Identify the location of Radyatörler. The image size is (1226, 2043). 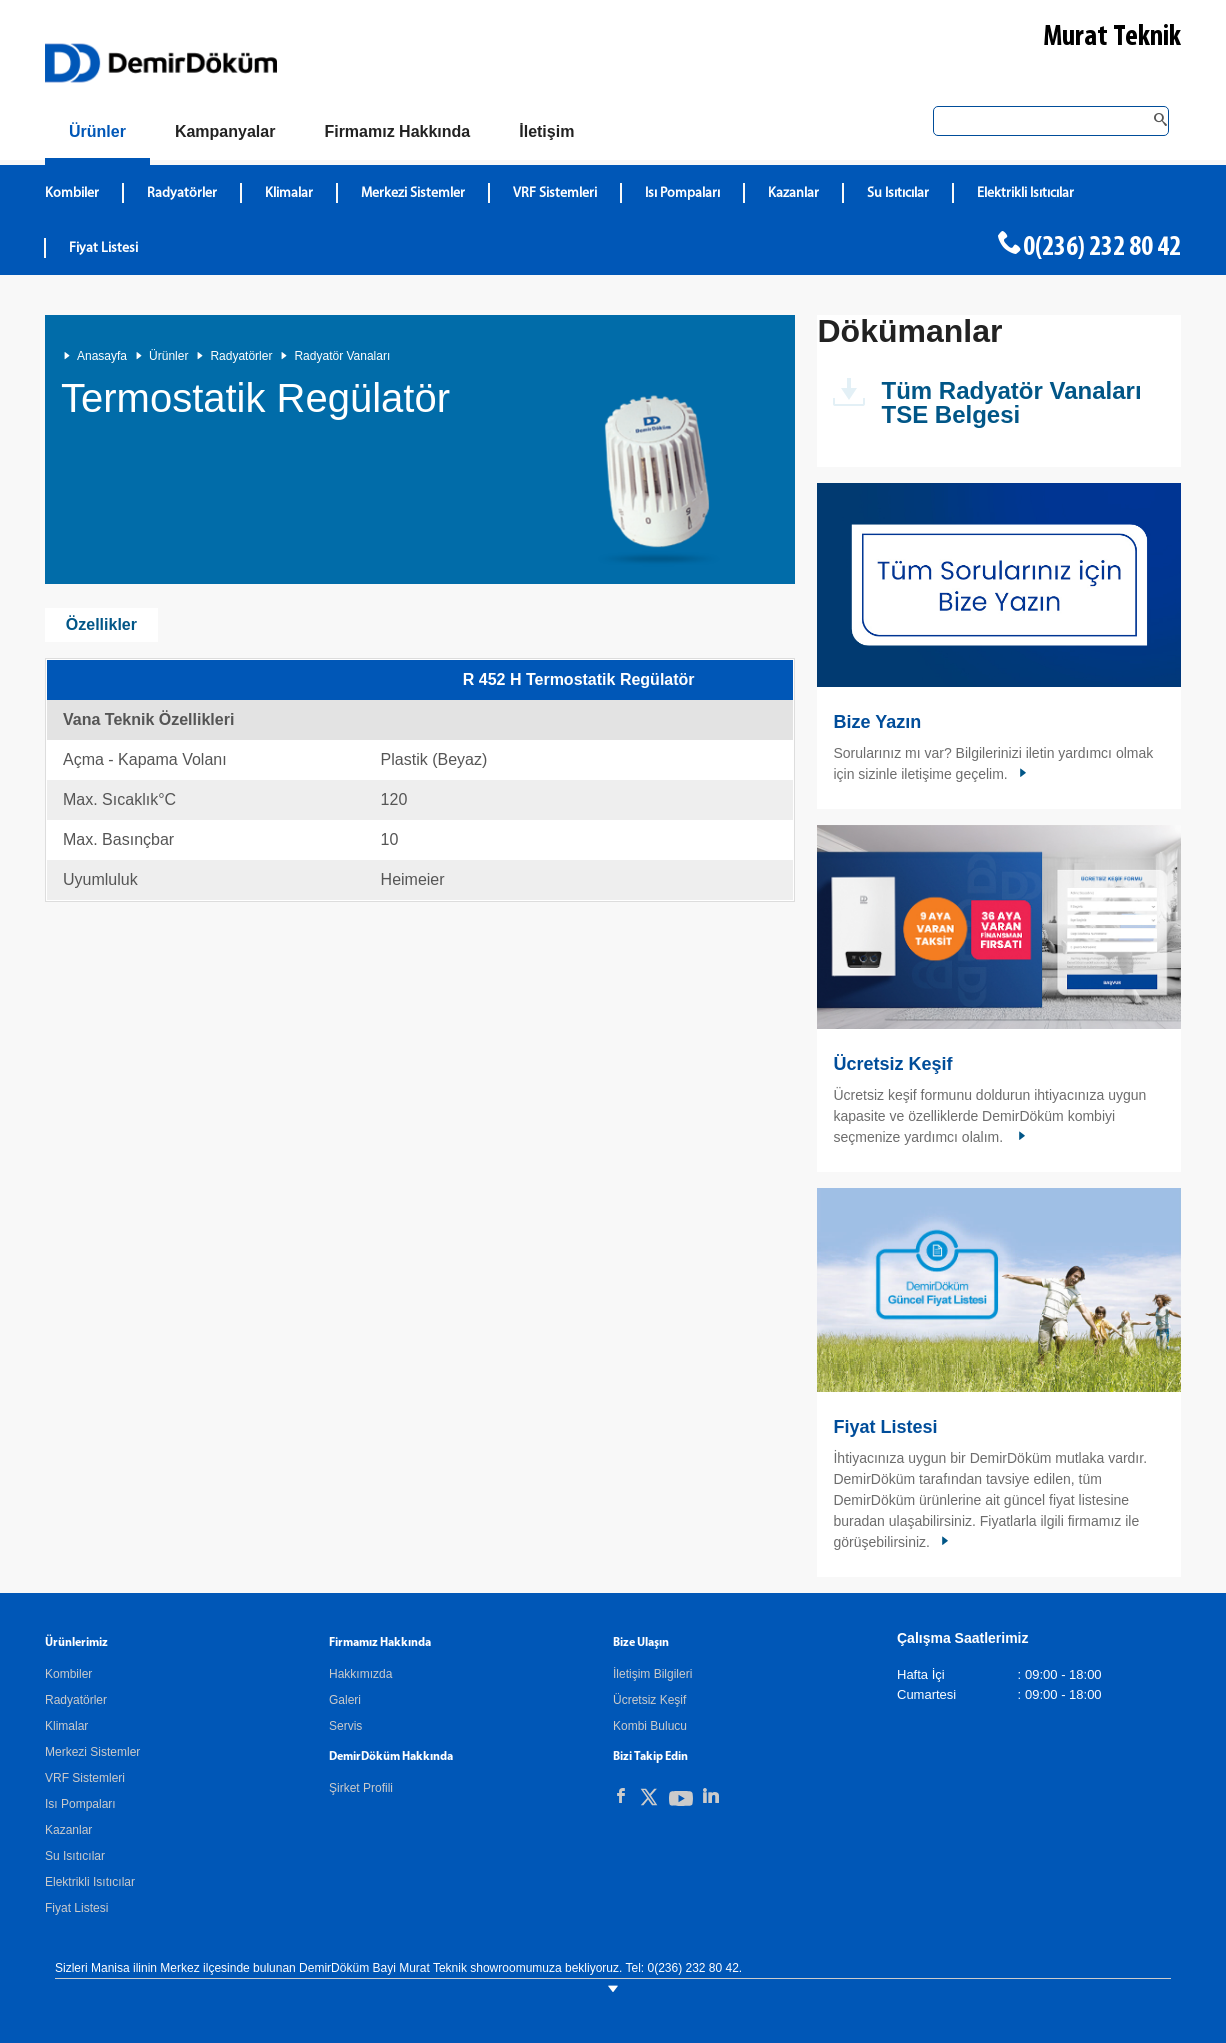
(241, 356).